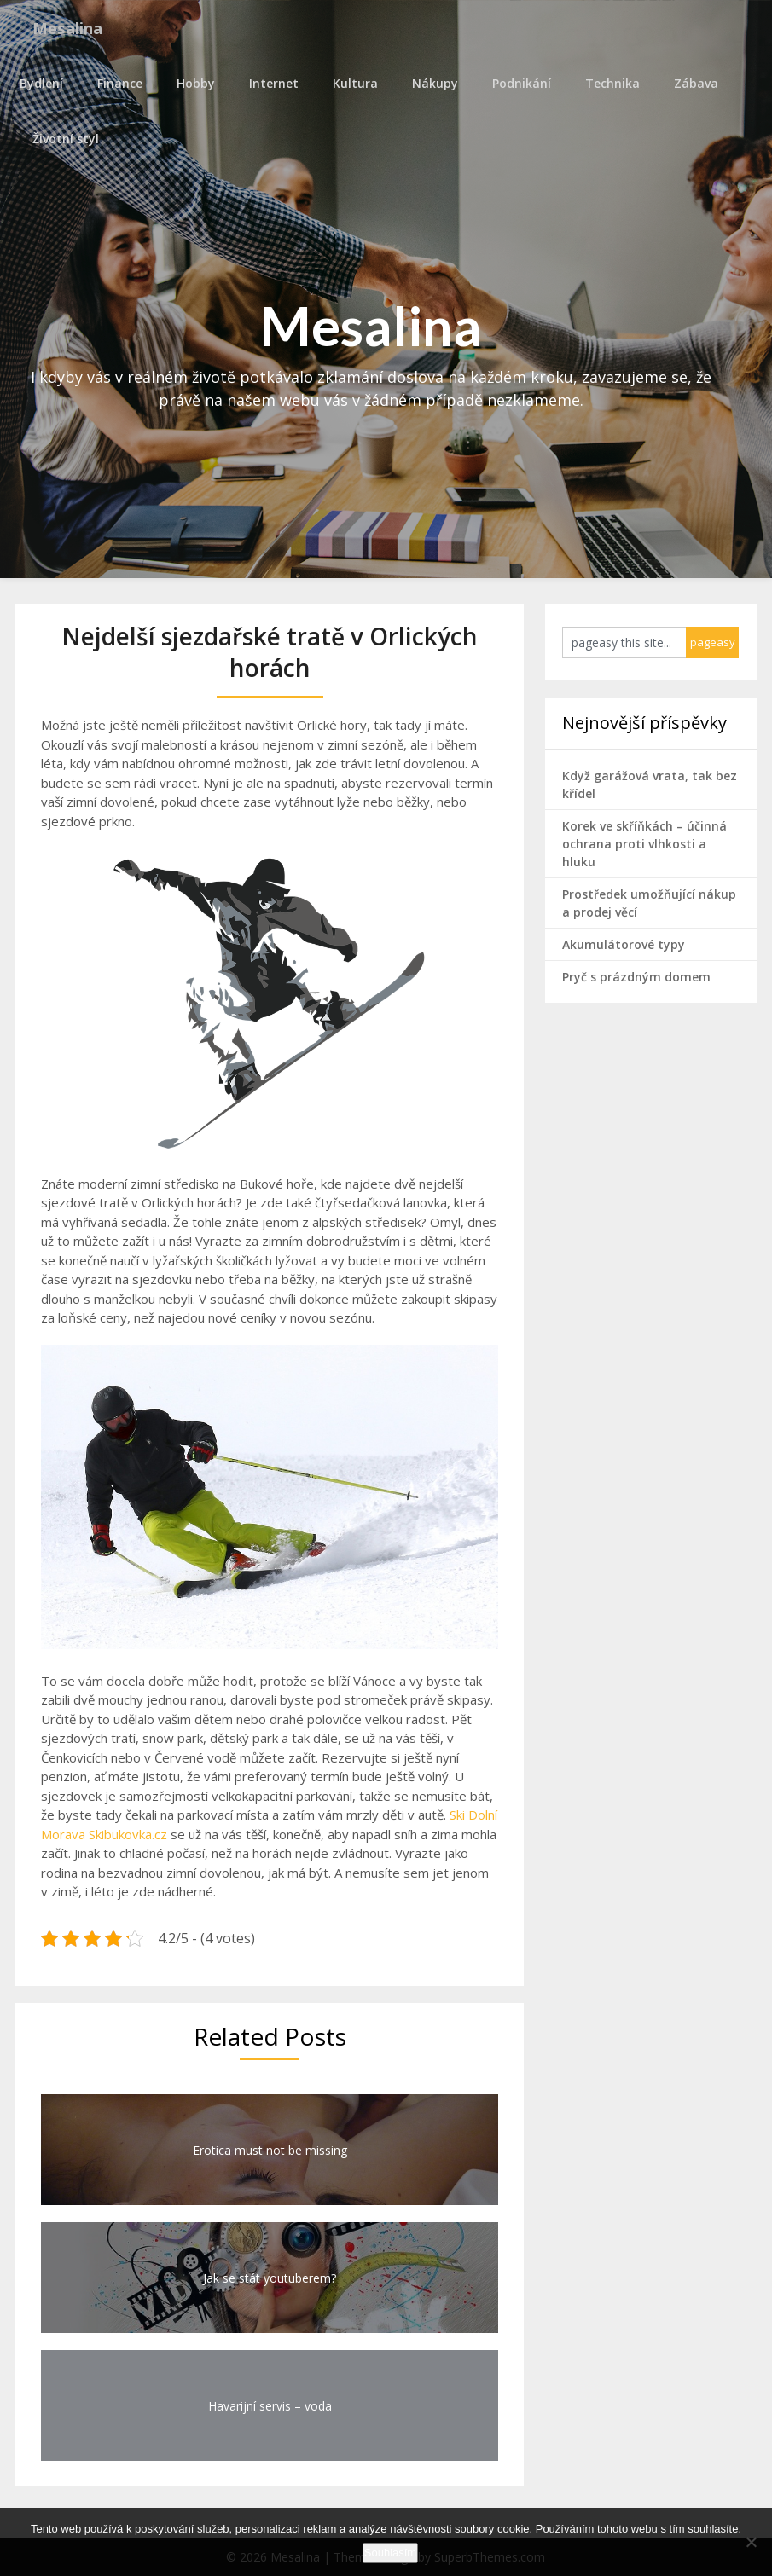  What do you see at coordinates (115, 83) in the screenshot?
I see `Finance` at bounding box center [115, 83].